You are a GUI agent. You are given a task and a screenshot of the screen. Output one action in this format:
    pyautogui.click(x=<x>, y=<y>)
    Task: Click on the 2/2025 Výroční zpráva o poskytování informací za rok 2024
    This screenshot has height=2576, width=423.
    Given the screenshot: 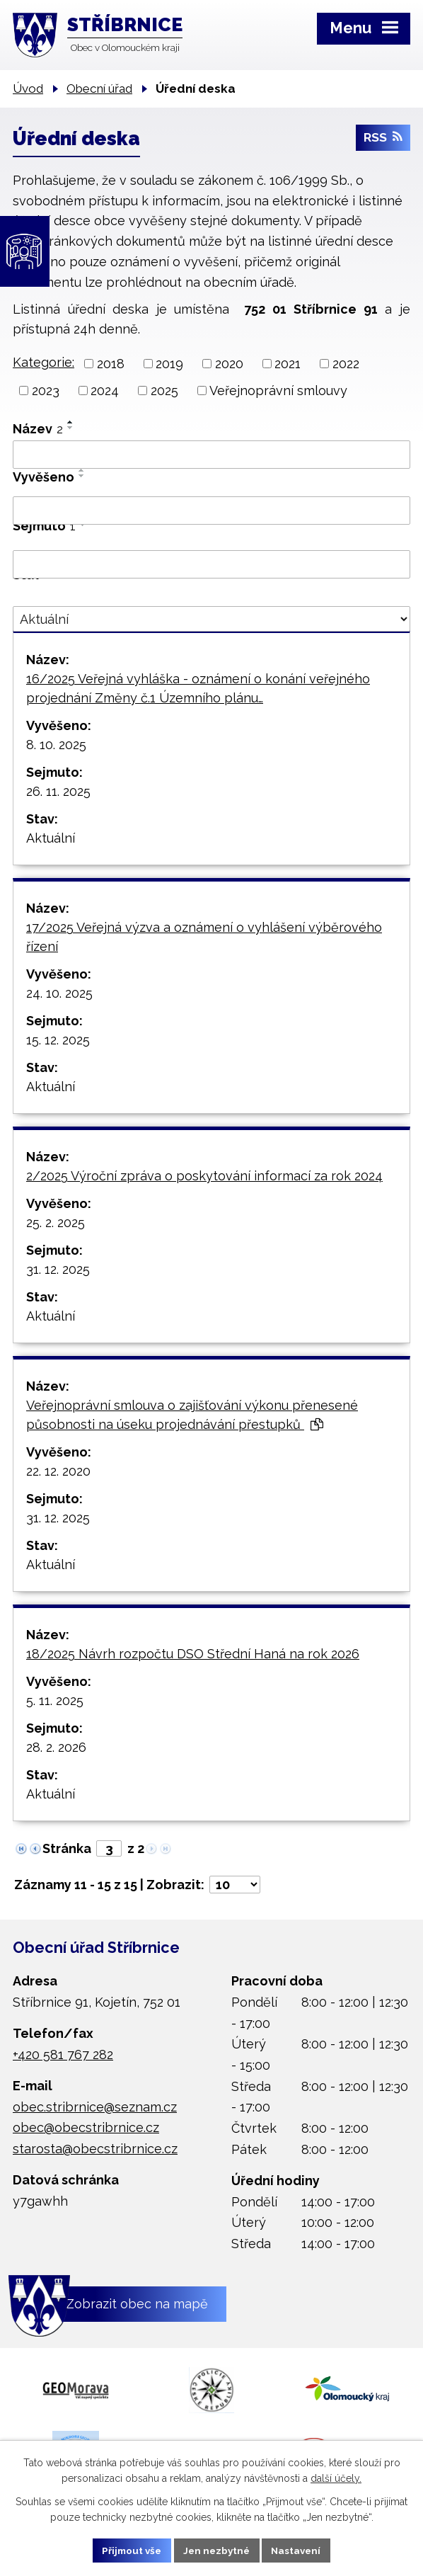 What is the action you would take?
    pyautogui.click(x=204, y=1175)
    